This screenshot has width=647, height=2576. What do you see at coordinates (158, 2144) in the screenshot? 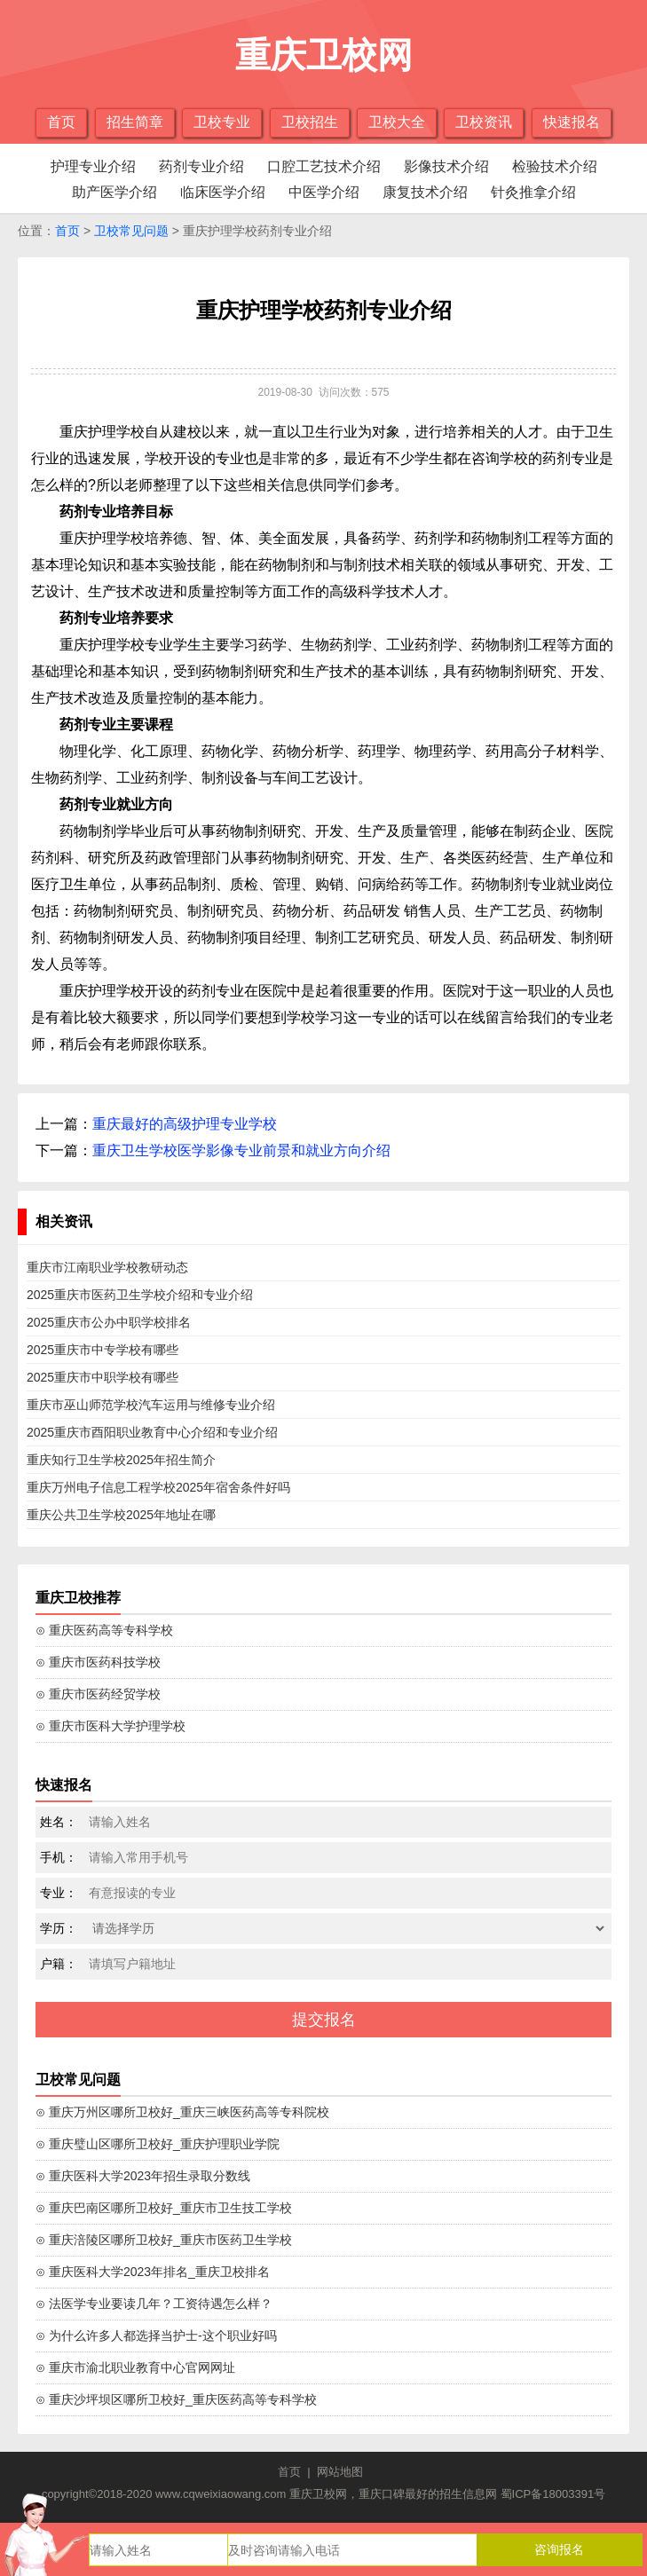
I see `⊙ 重庆璧山区哪所卫校好_重庆护理职业学院` at bounding box center [158, 2144].